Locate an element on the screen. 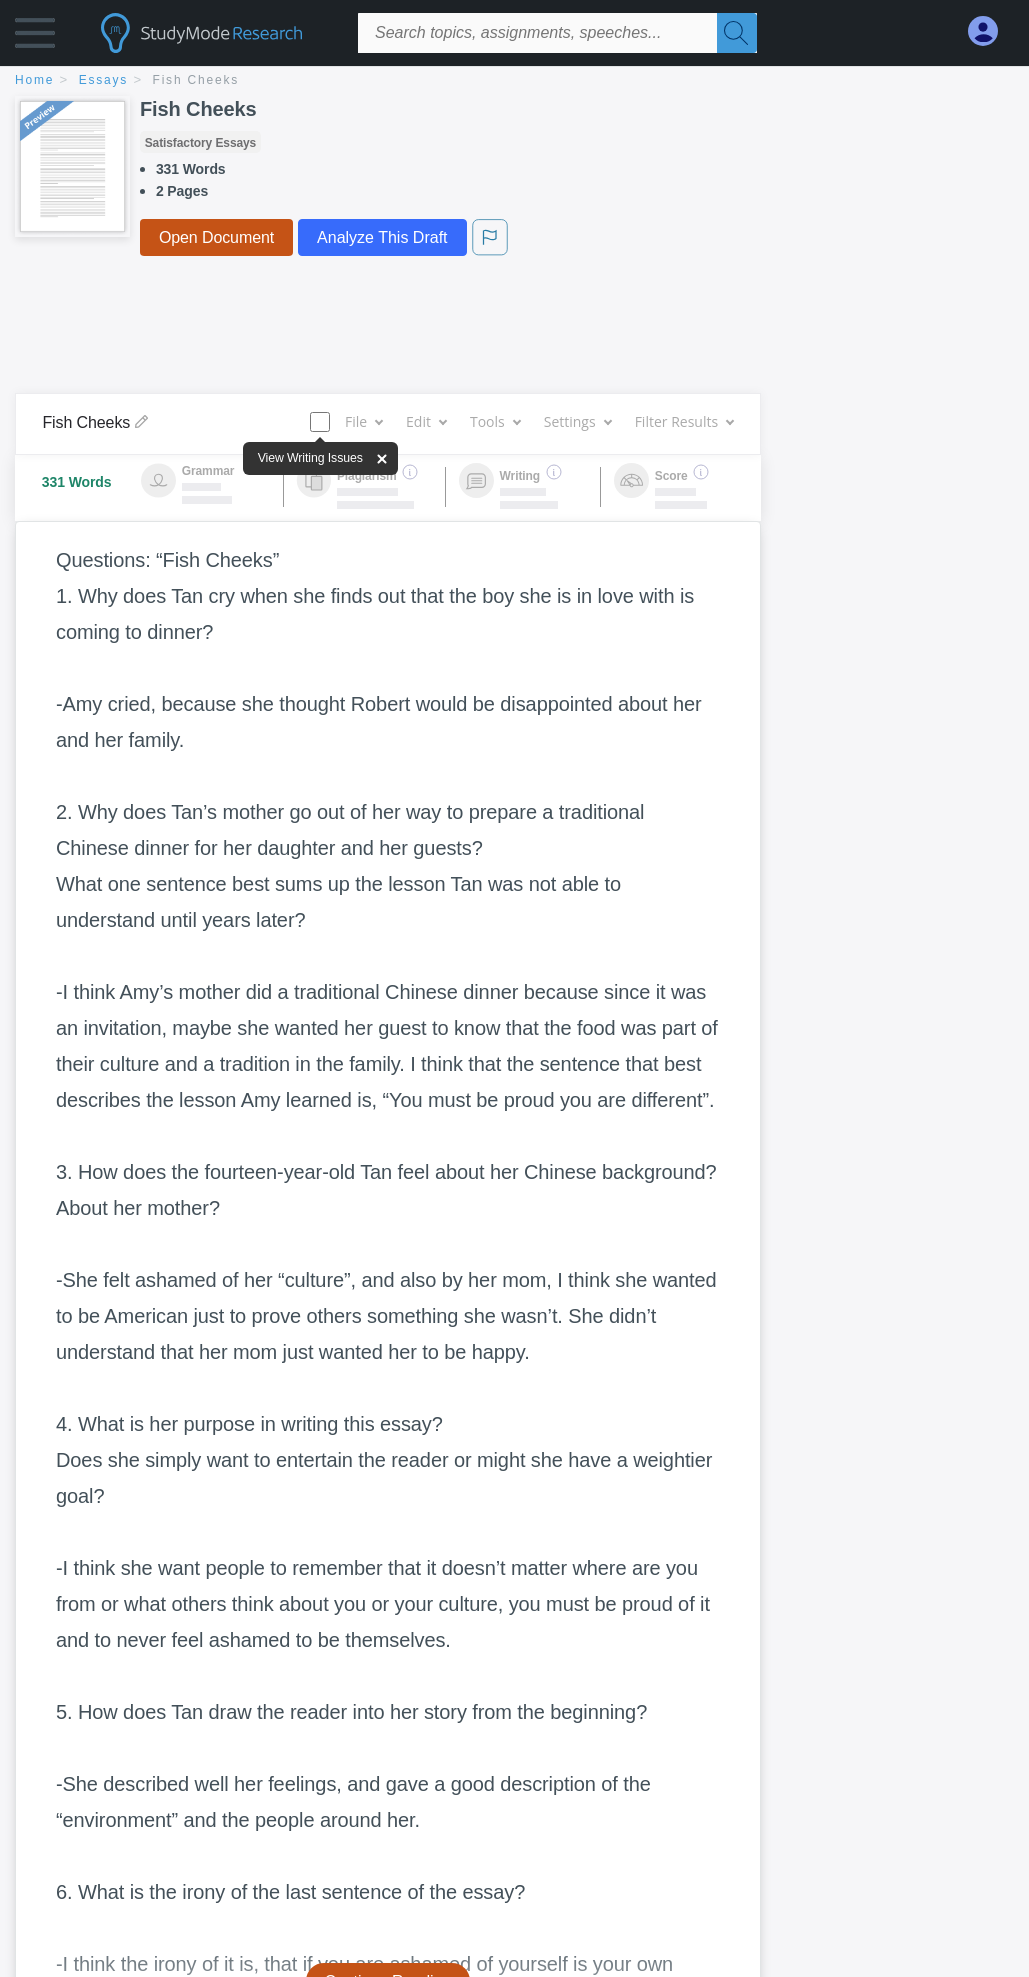  Tools is located at coordinates (495, 421).